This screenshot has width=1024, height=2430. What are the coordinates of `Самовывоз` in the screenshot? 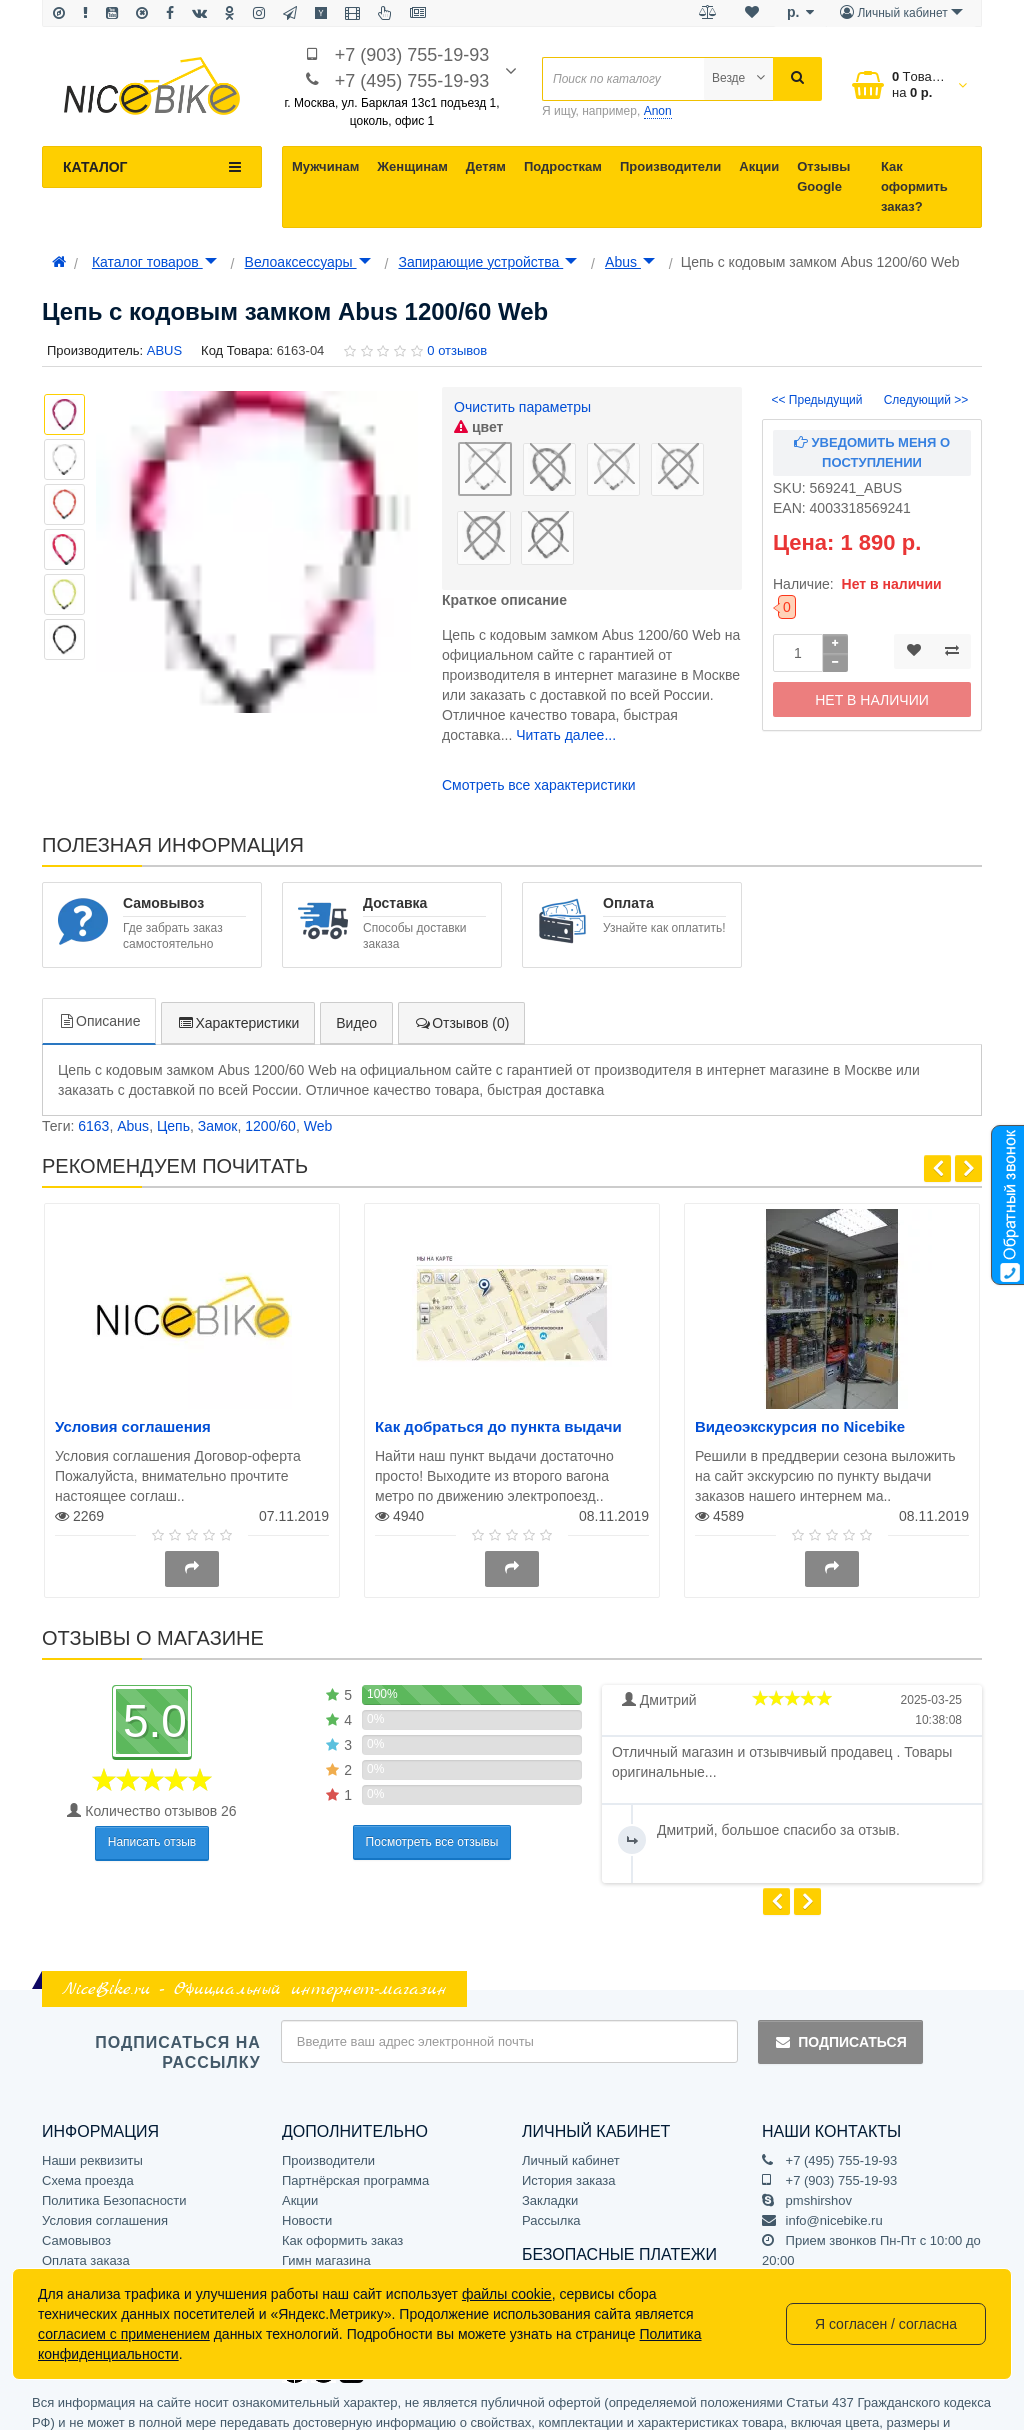 It's located at (76, 2166).